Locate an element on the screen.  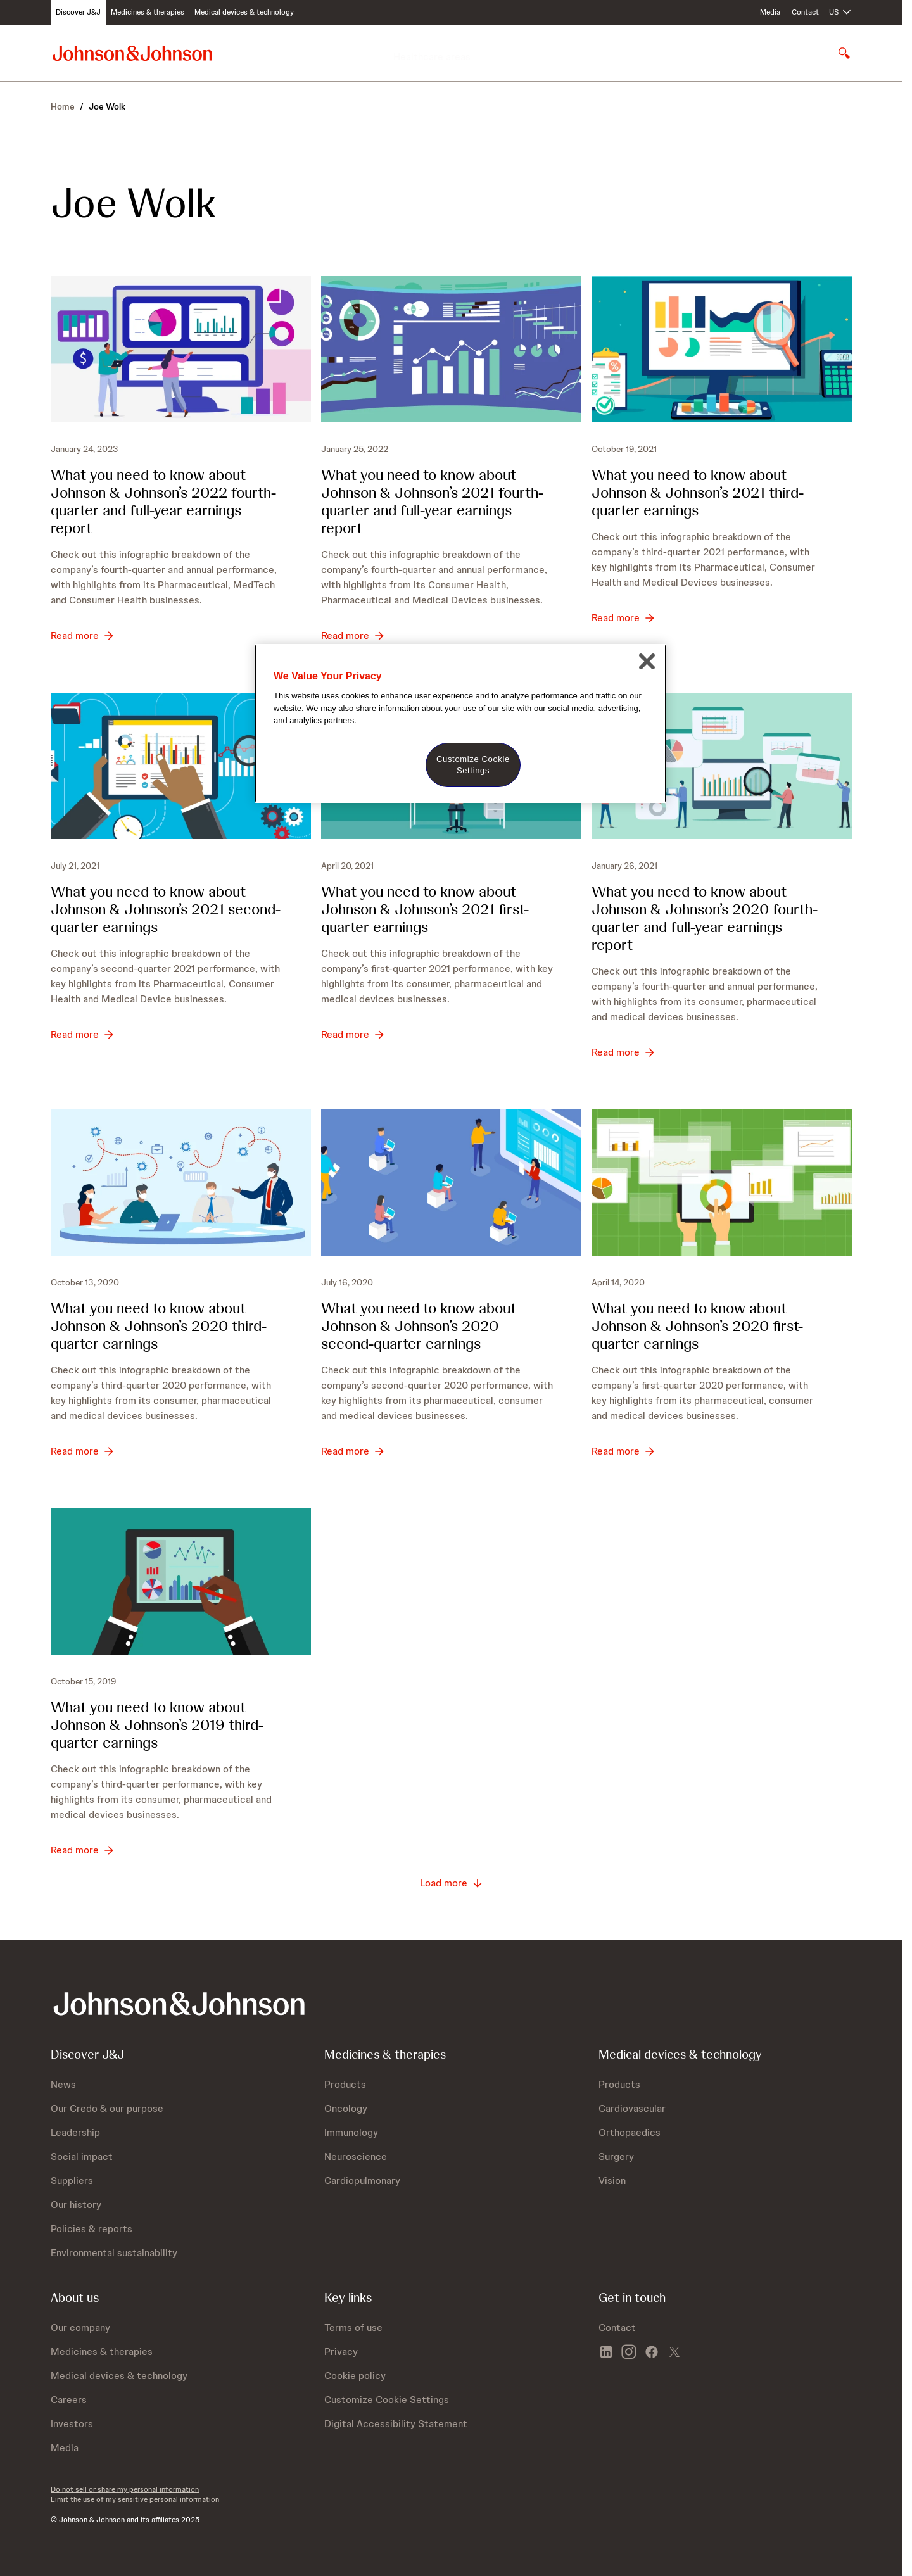
[Read more - What you need to know about Johnson &amp; Johnson’s 2020 first-quarter earnings] is located at coordinates (623, 1451).